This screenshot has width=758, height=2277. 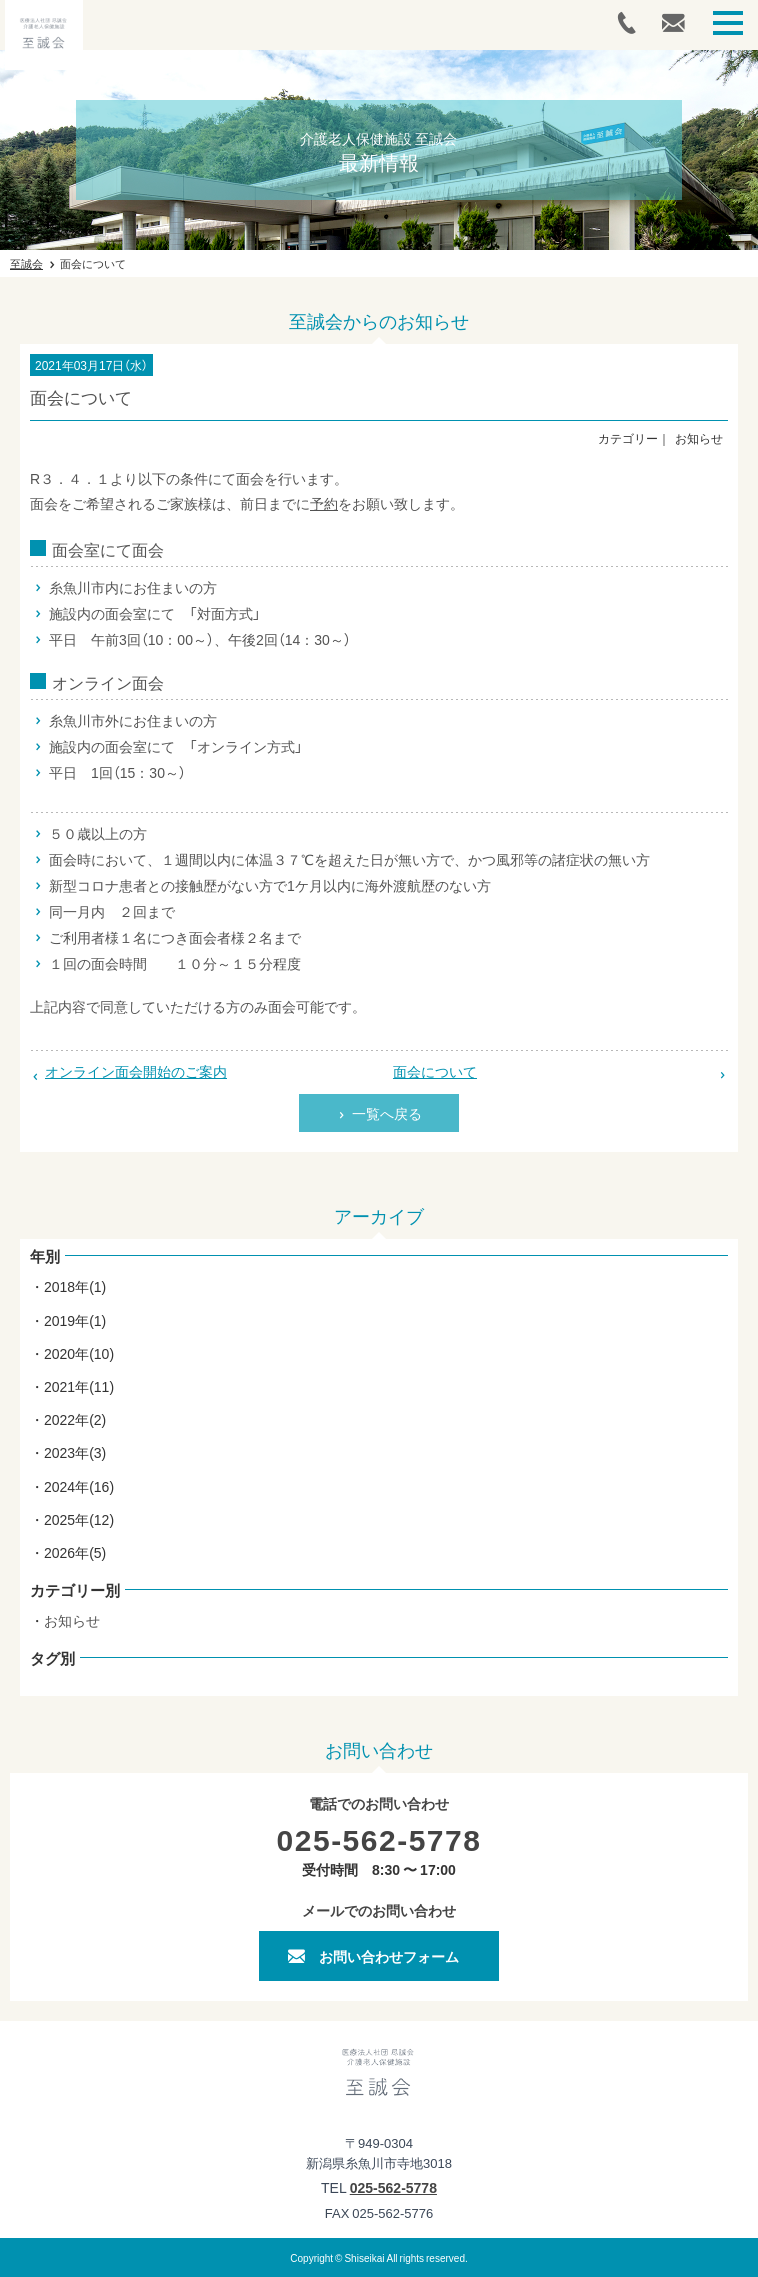 I want to click on お問い合わせフォーム, so click(x=389, y=1956).